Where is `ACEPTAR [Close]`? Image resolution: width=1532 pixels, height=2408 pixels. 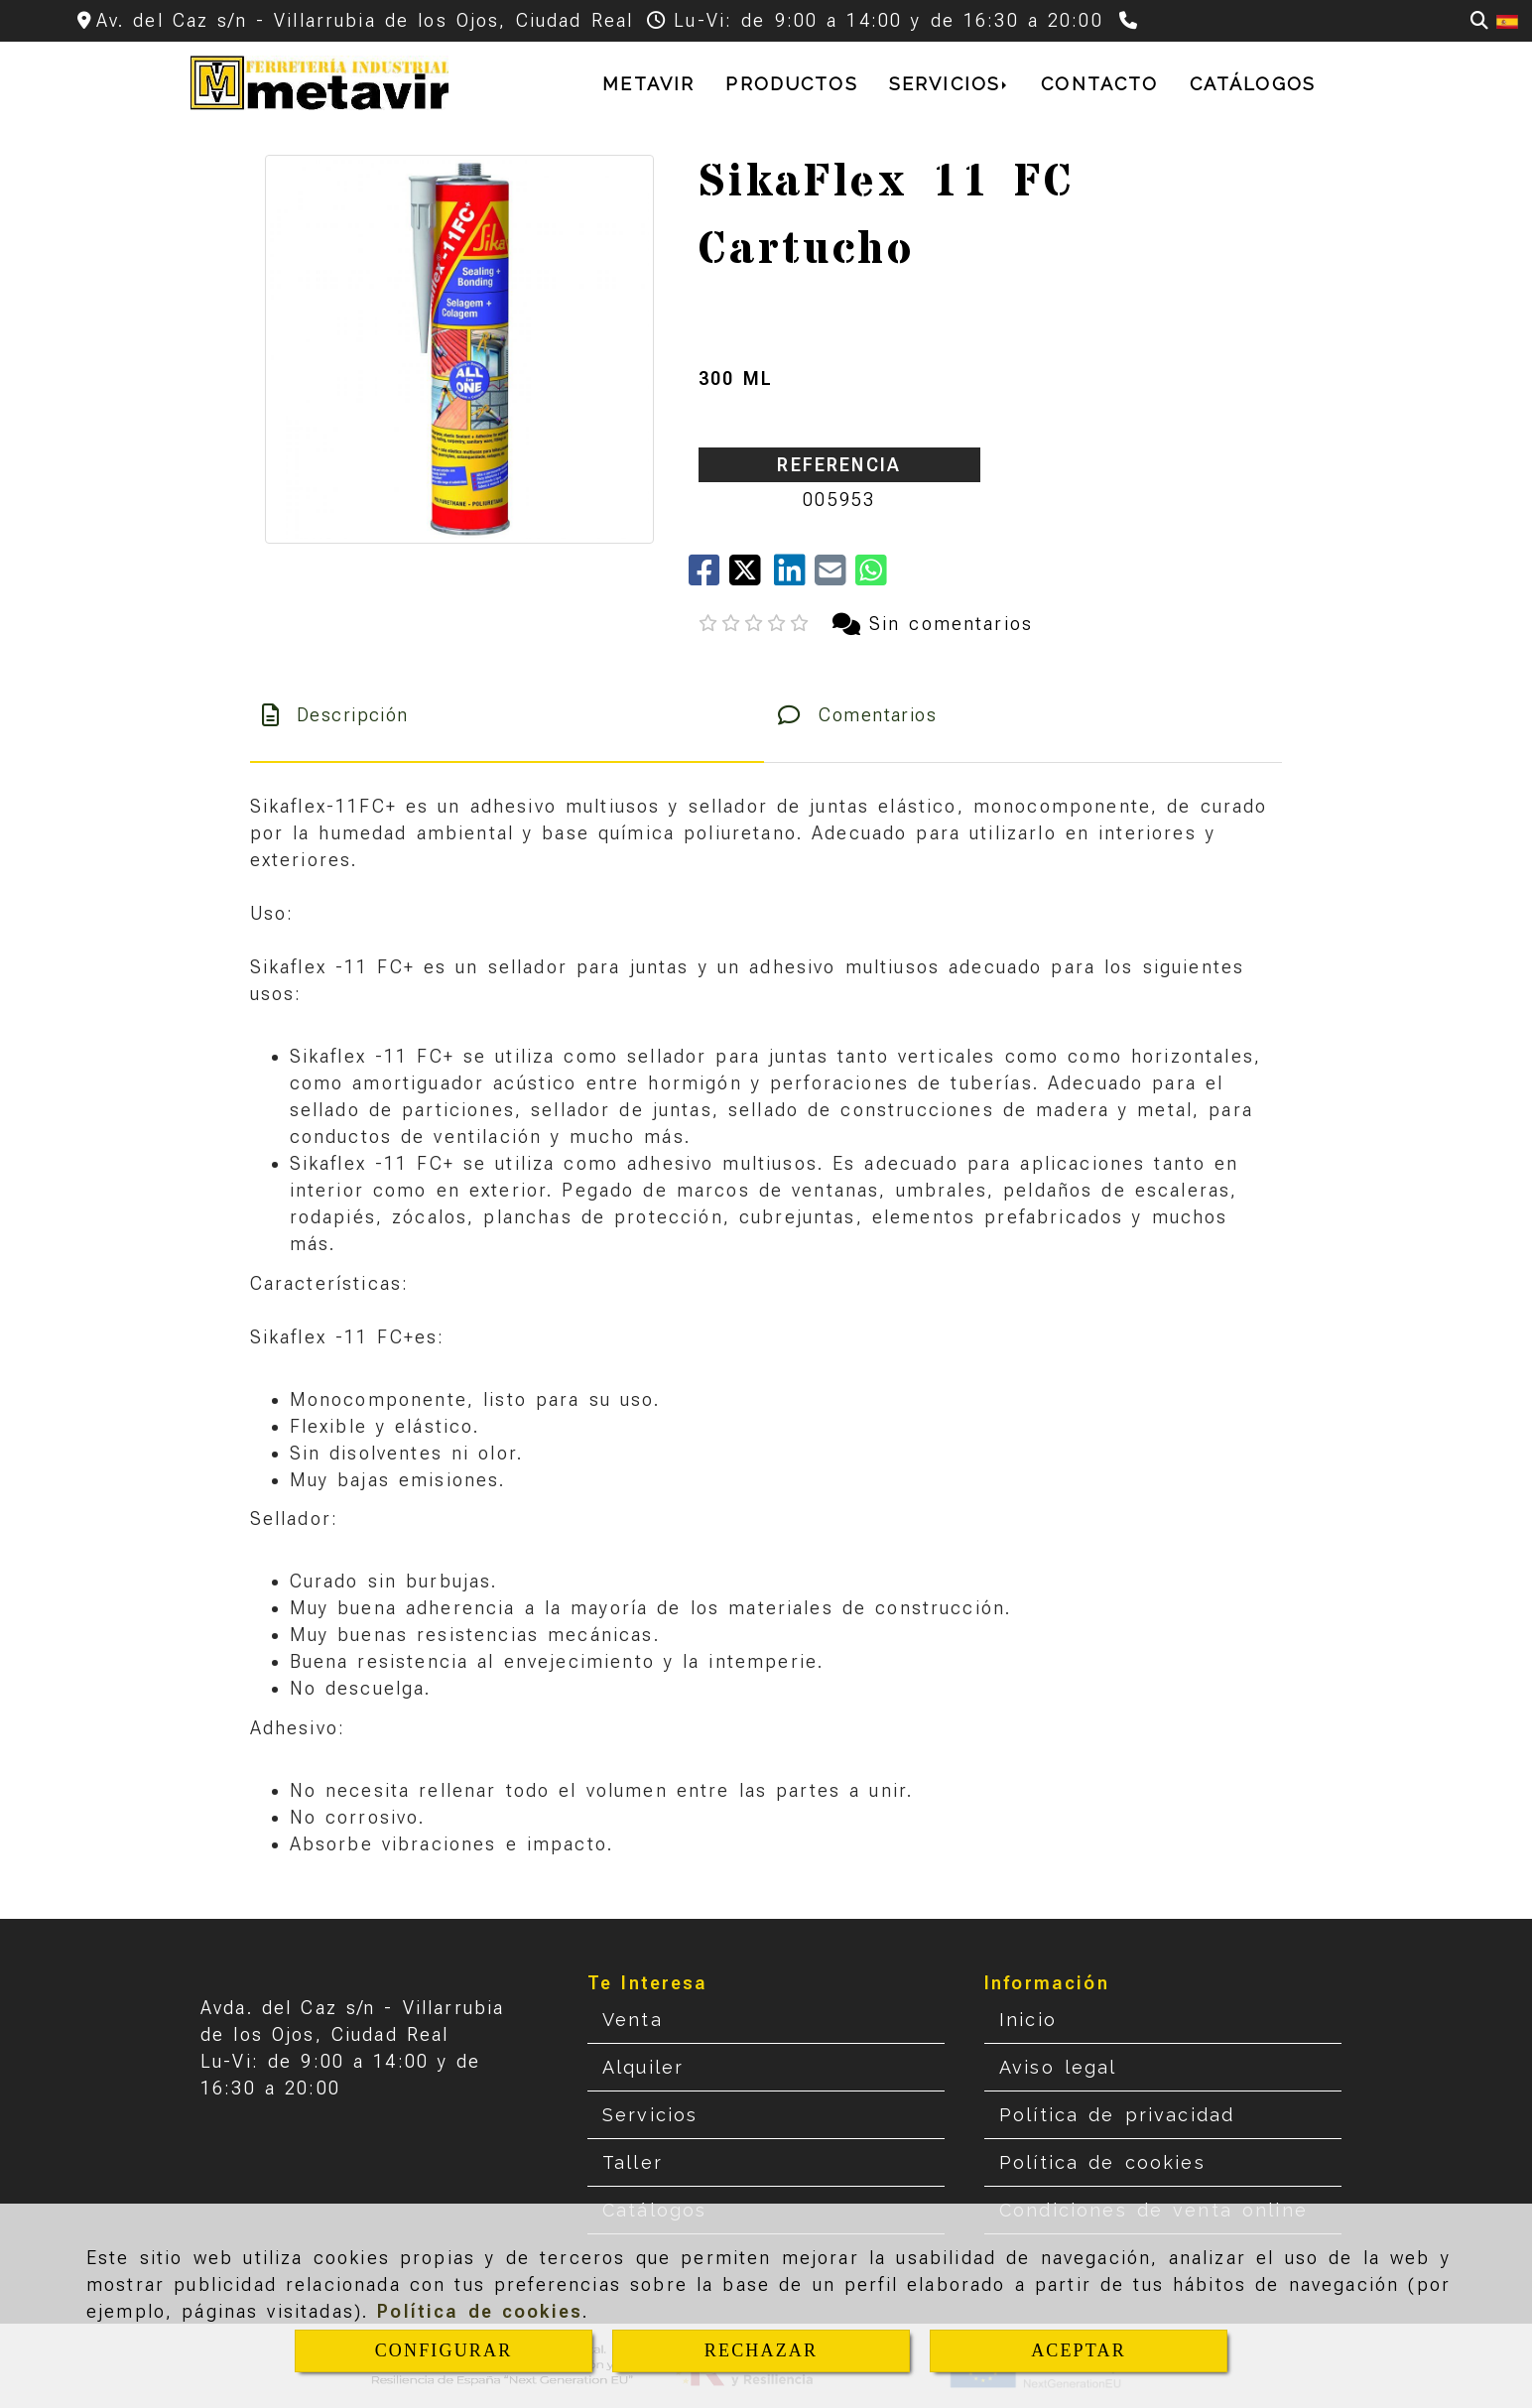 ACEPTAR [Close] is located at coordinates (1078, 2350).